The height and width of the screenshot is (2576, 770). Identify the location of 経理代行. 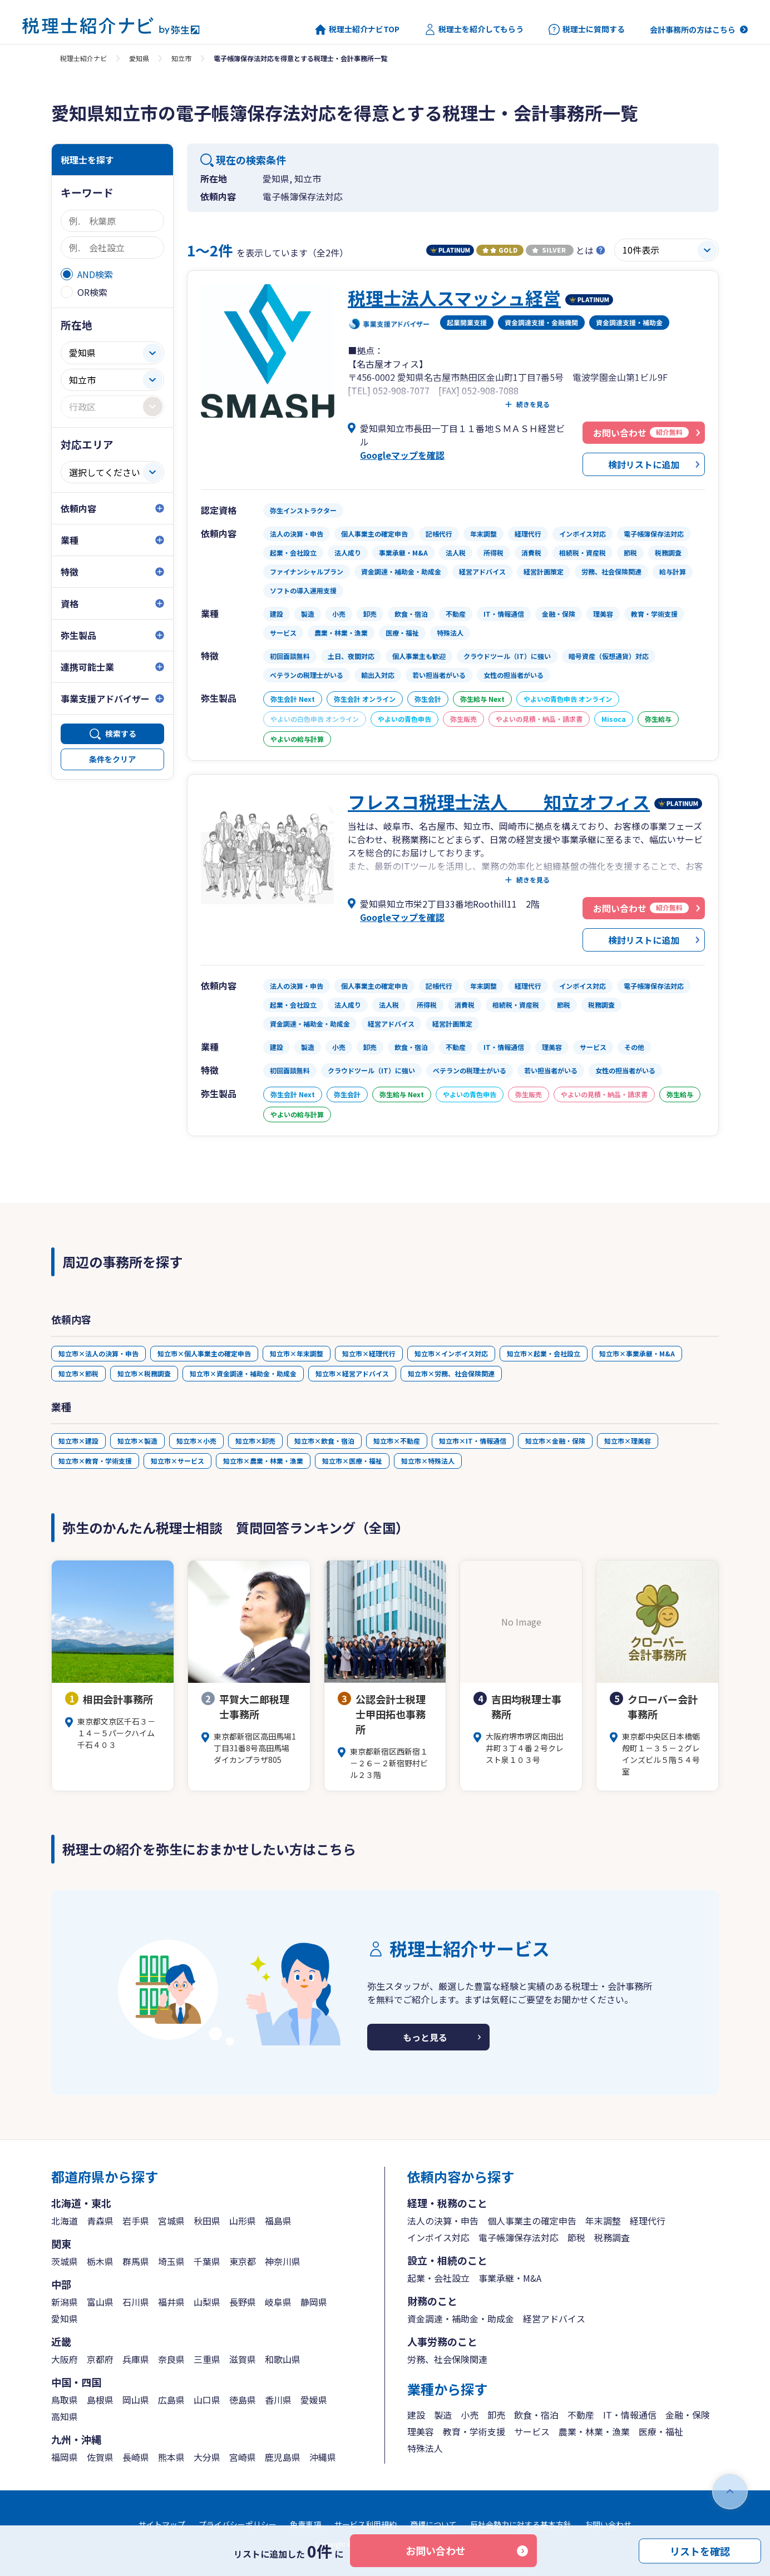
(647, 2220).